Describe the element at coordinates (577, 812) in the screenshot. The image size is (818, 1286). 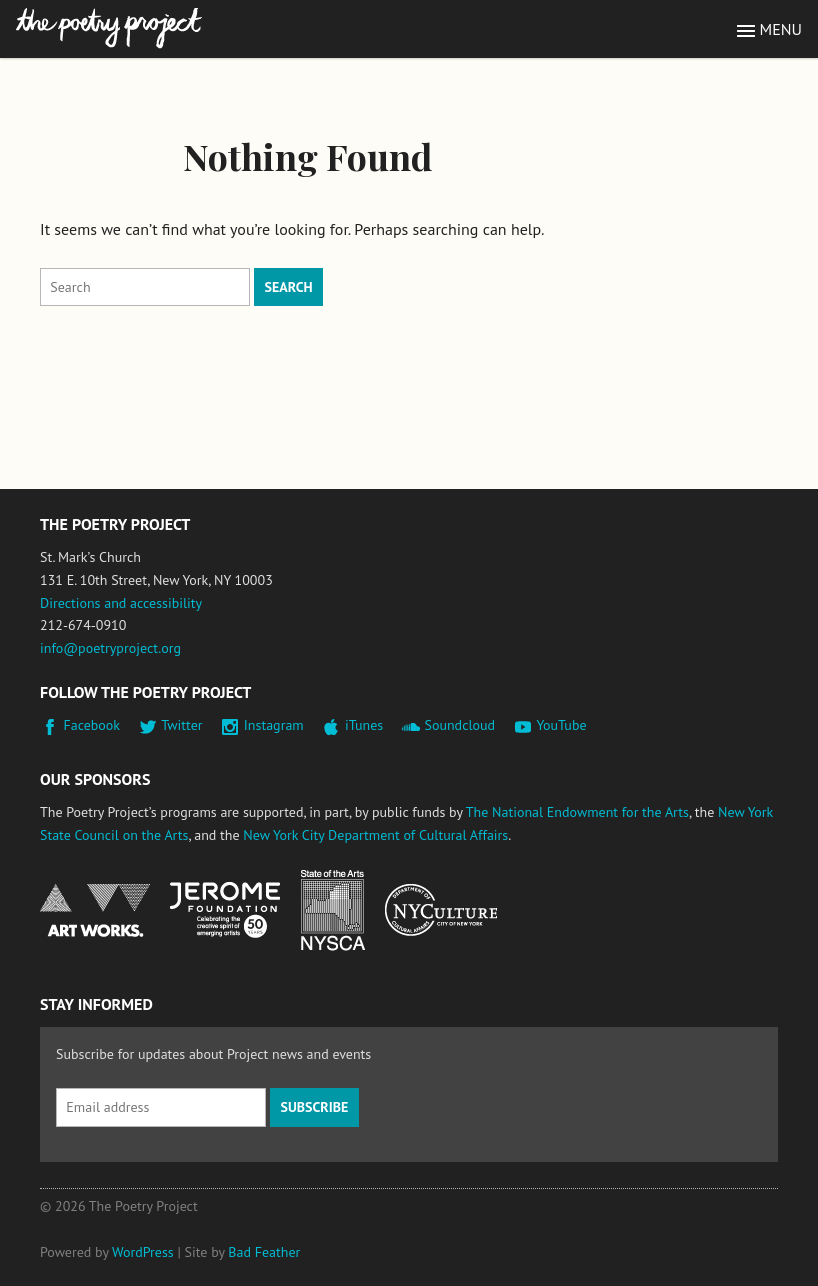
I see `The National Endowment for the Arts` at that location.